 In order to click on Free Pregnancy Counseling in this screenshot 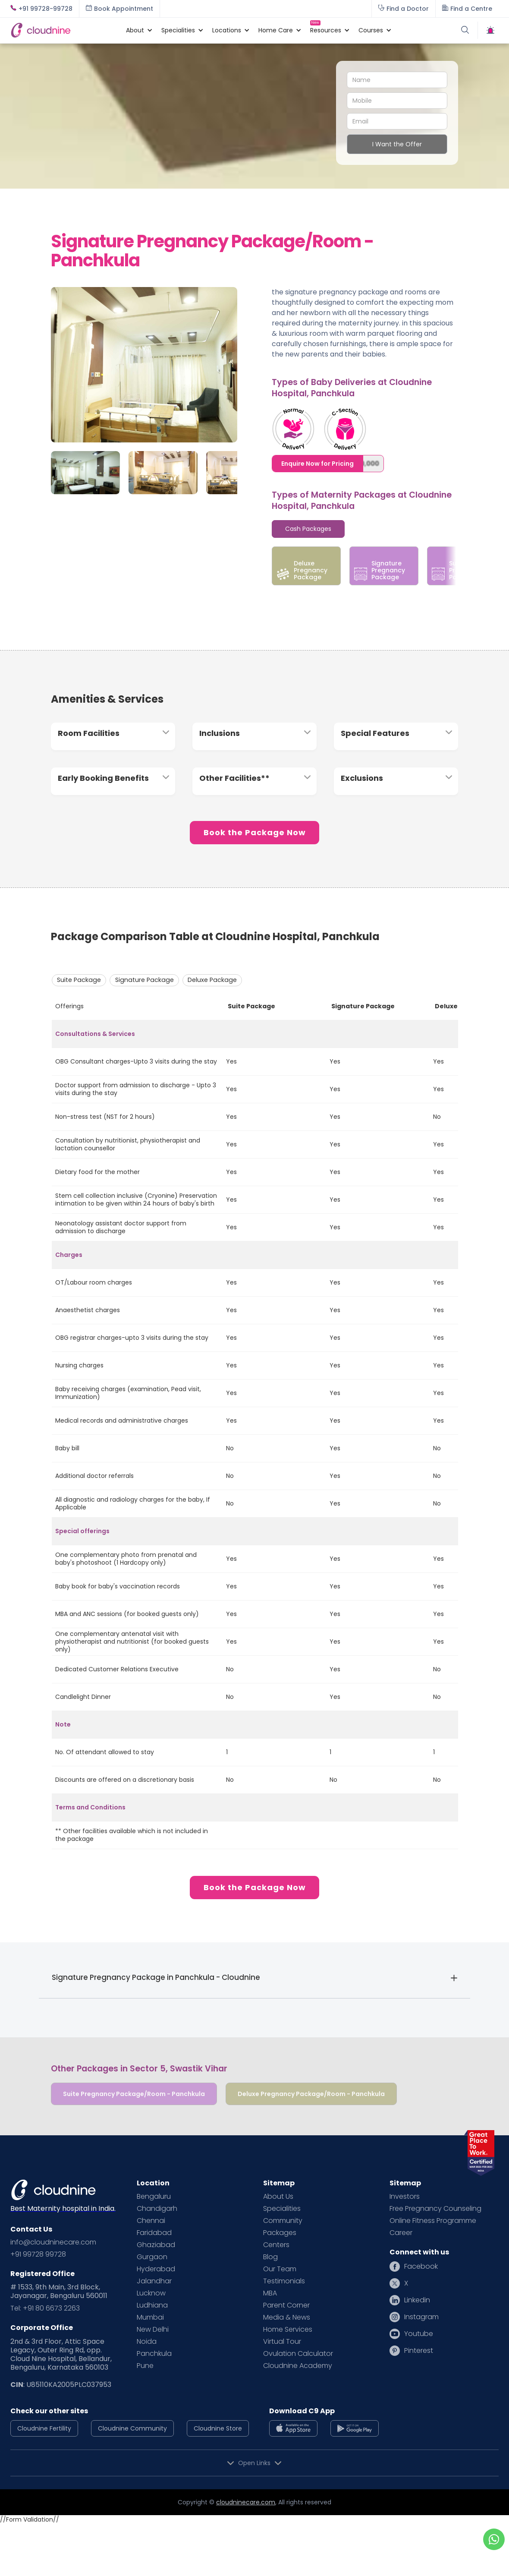, I will do `click(435, 2209)`.